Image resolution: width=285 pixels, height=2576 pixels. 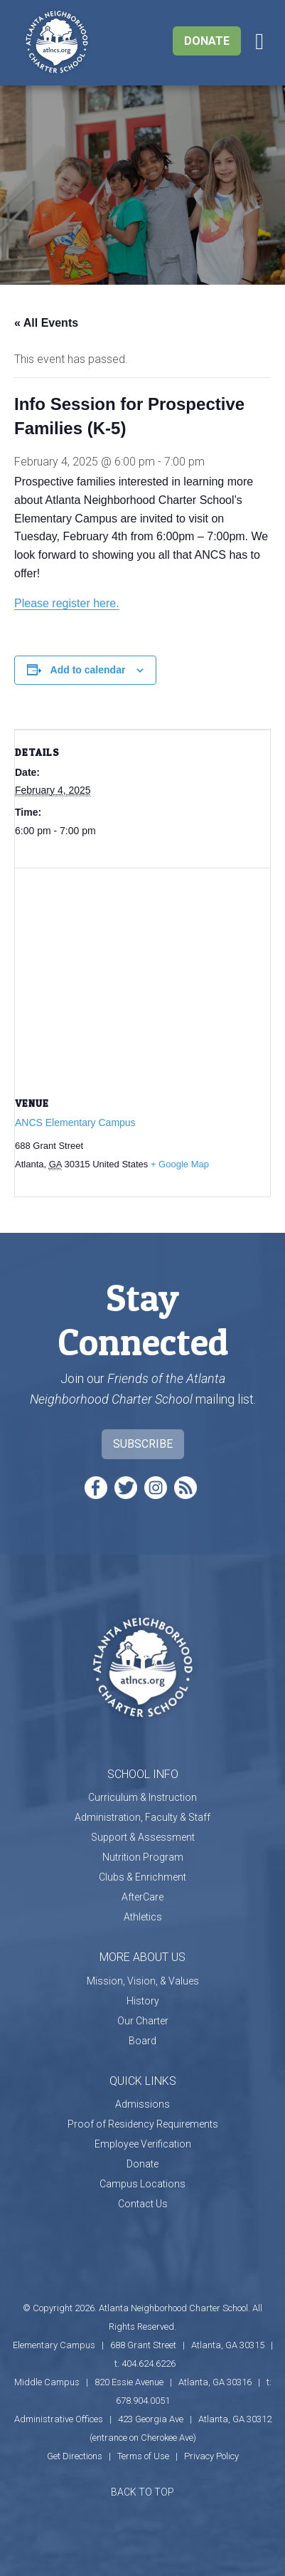 What do you see at coordinates (142, 2183) in the screenshot?
I see `Campus Locations` at bounding box center [142, 2183].